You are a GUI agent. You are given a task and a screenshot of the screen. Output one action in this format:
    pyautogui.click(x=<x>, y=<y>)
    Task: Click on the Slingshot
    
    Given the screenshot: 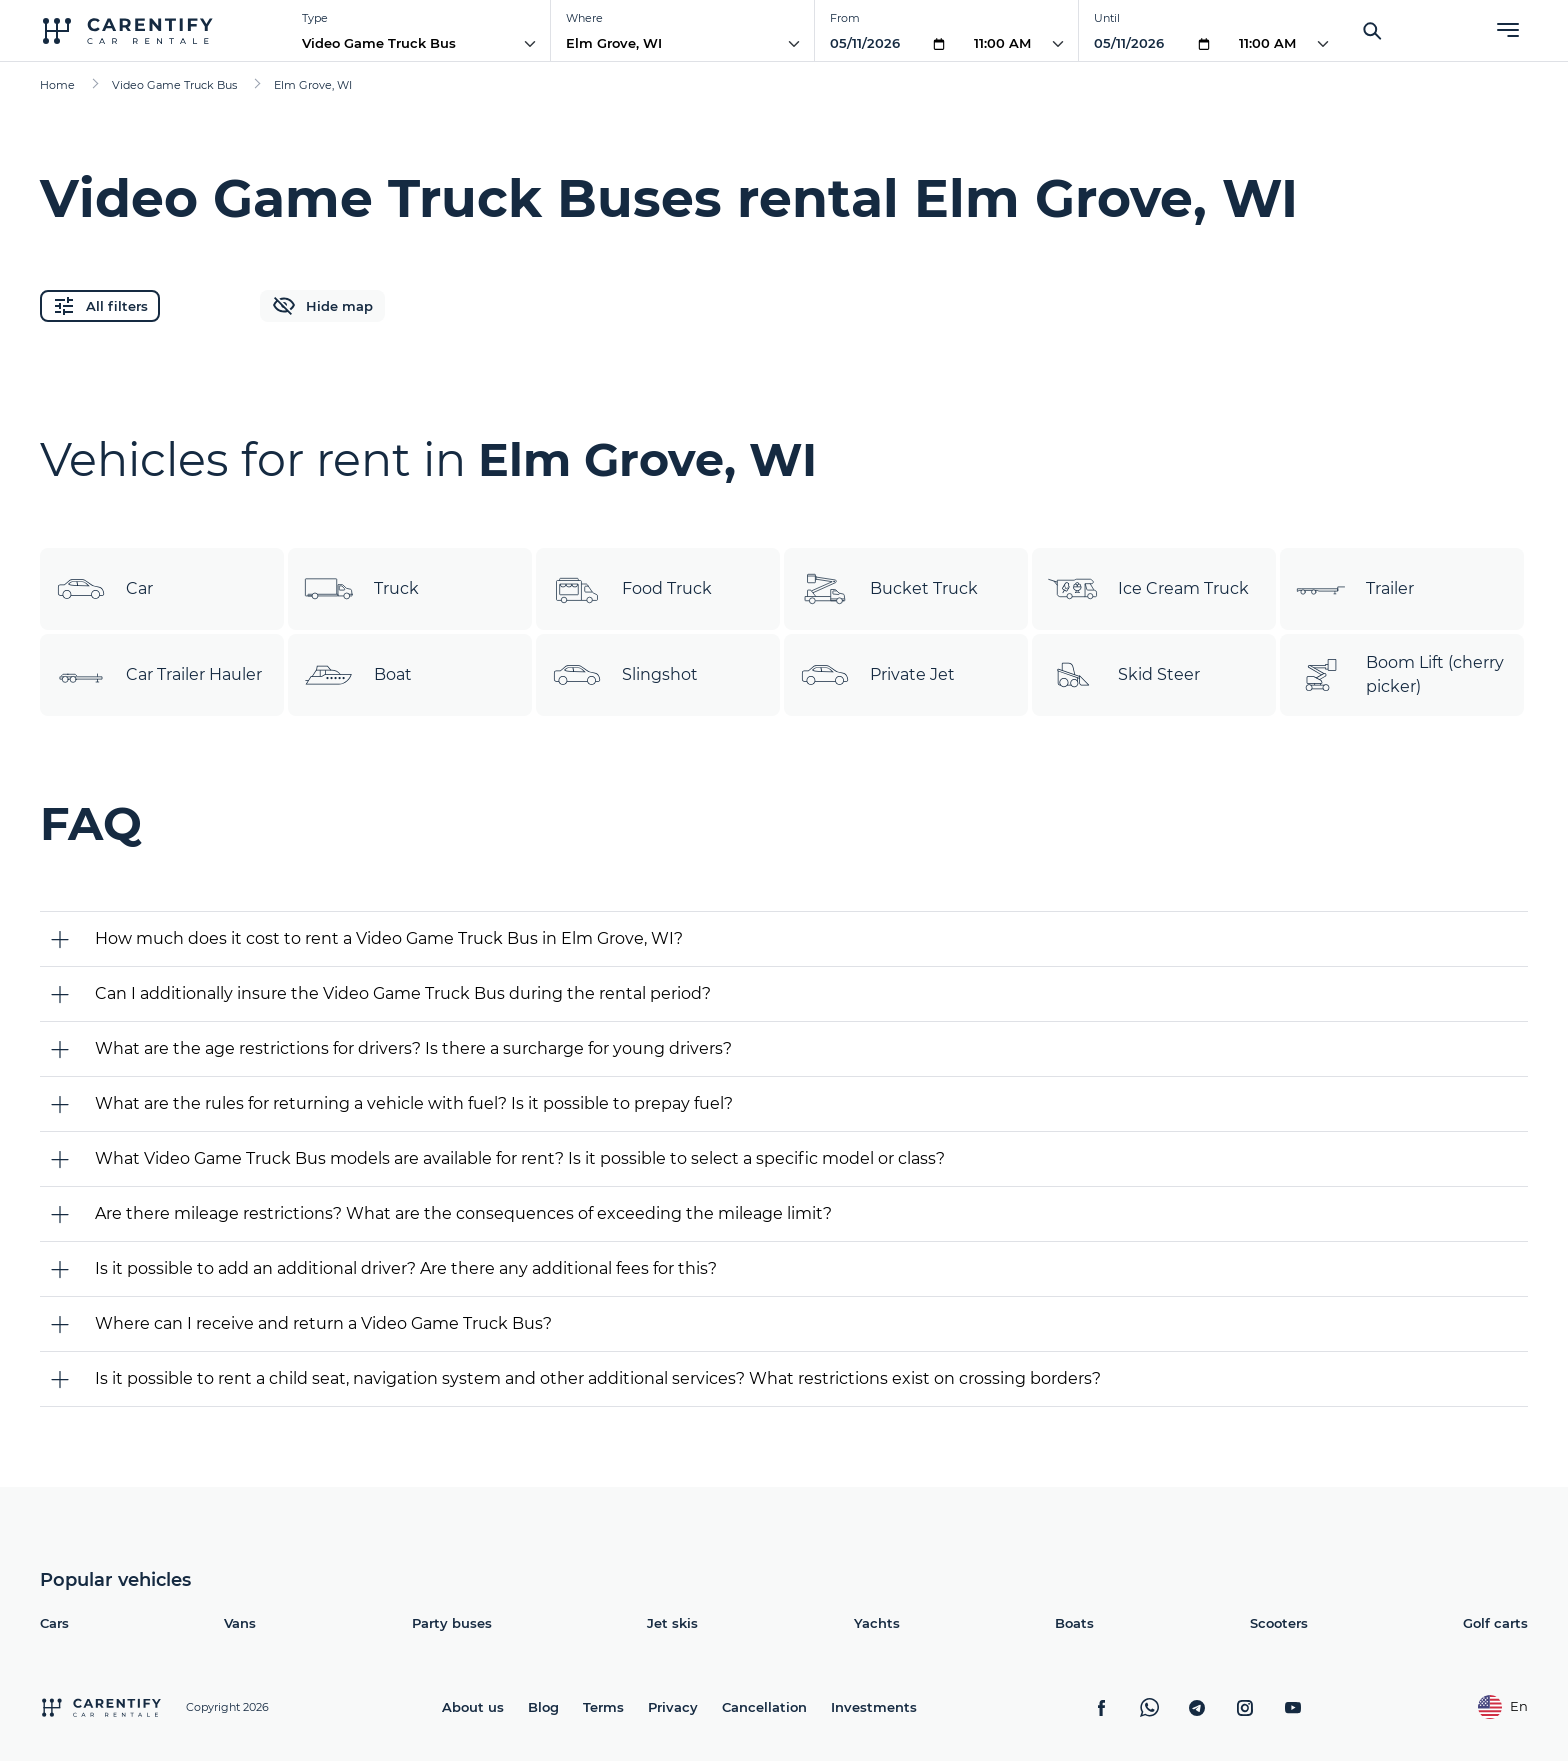 What is the action you would take?
    pyautogui.click(x=625, y=675)
    